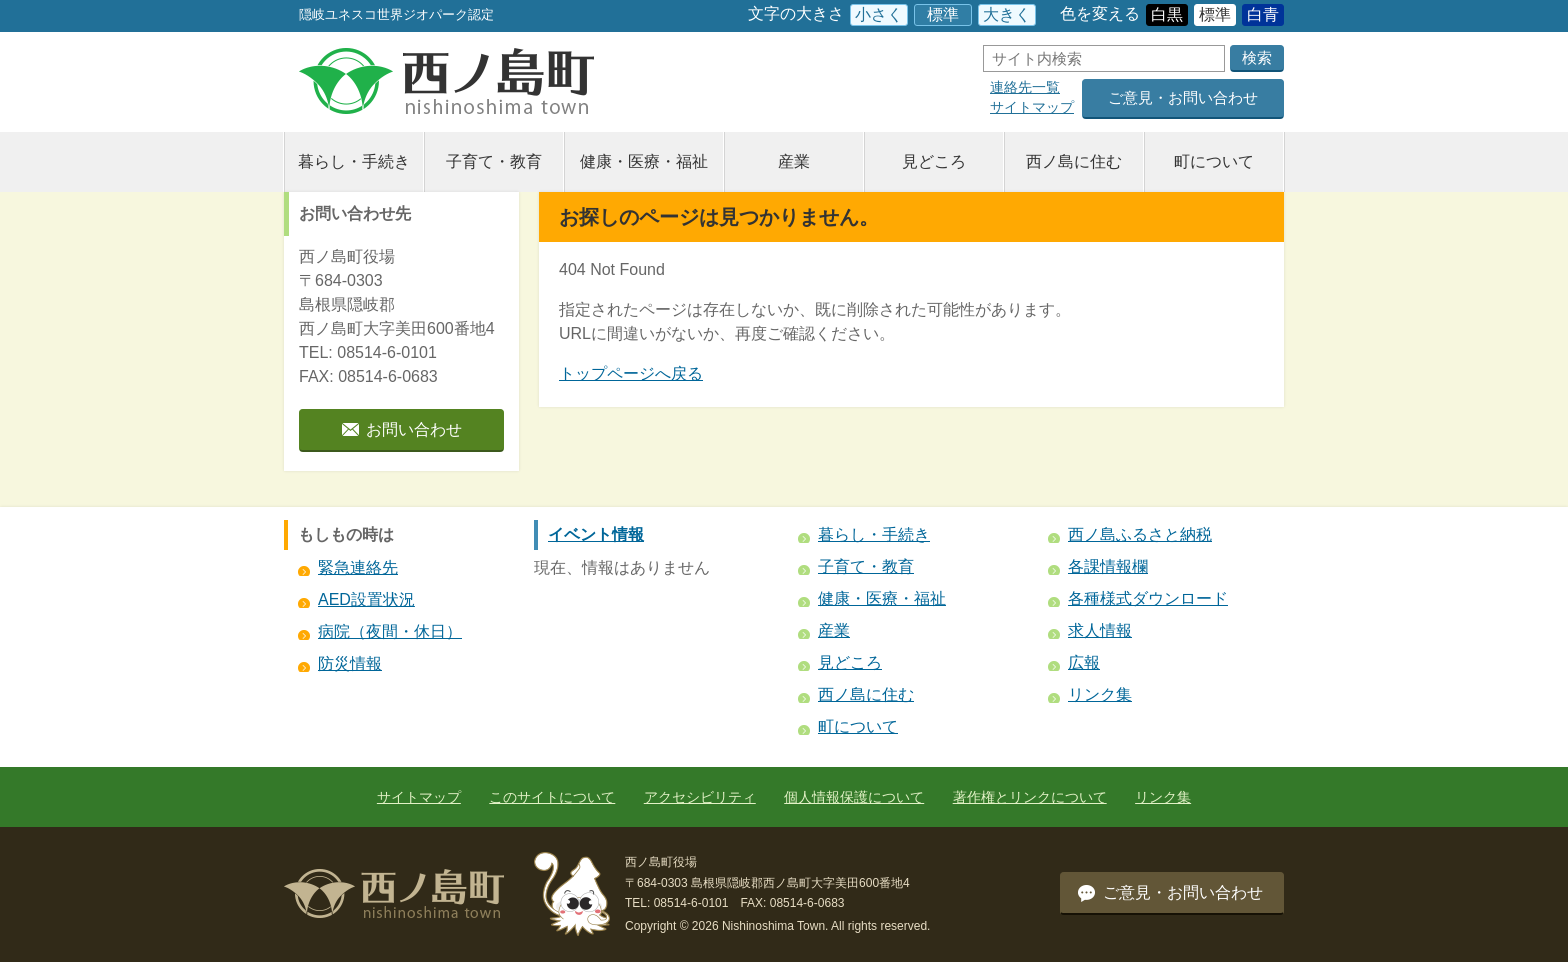 The height and width of the screenshot is (962, 1568). Describe the element at coordinates (631, 373) in the screenshot. I see `トップページへ戻る` at that location.